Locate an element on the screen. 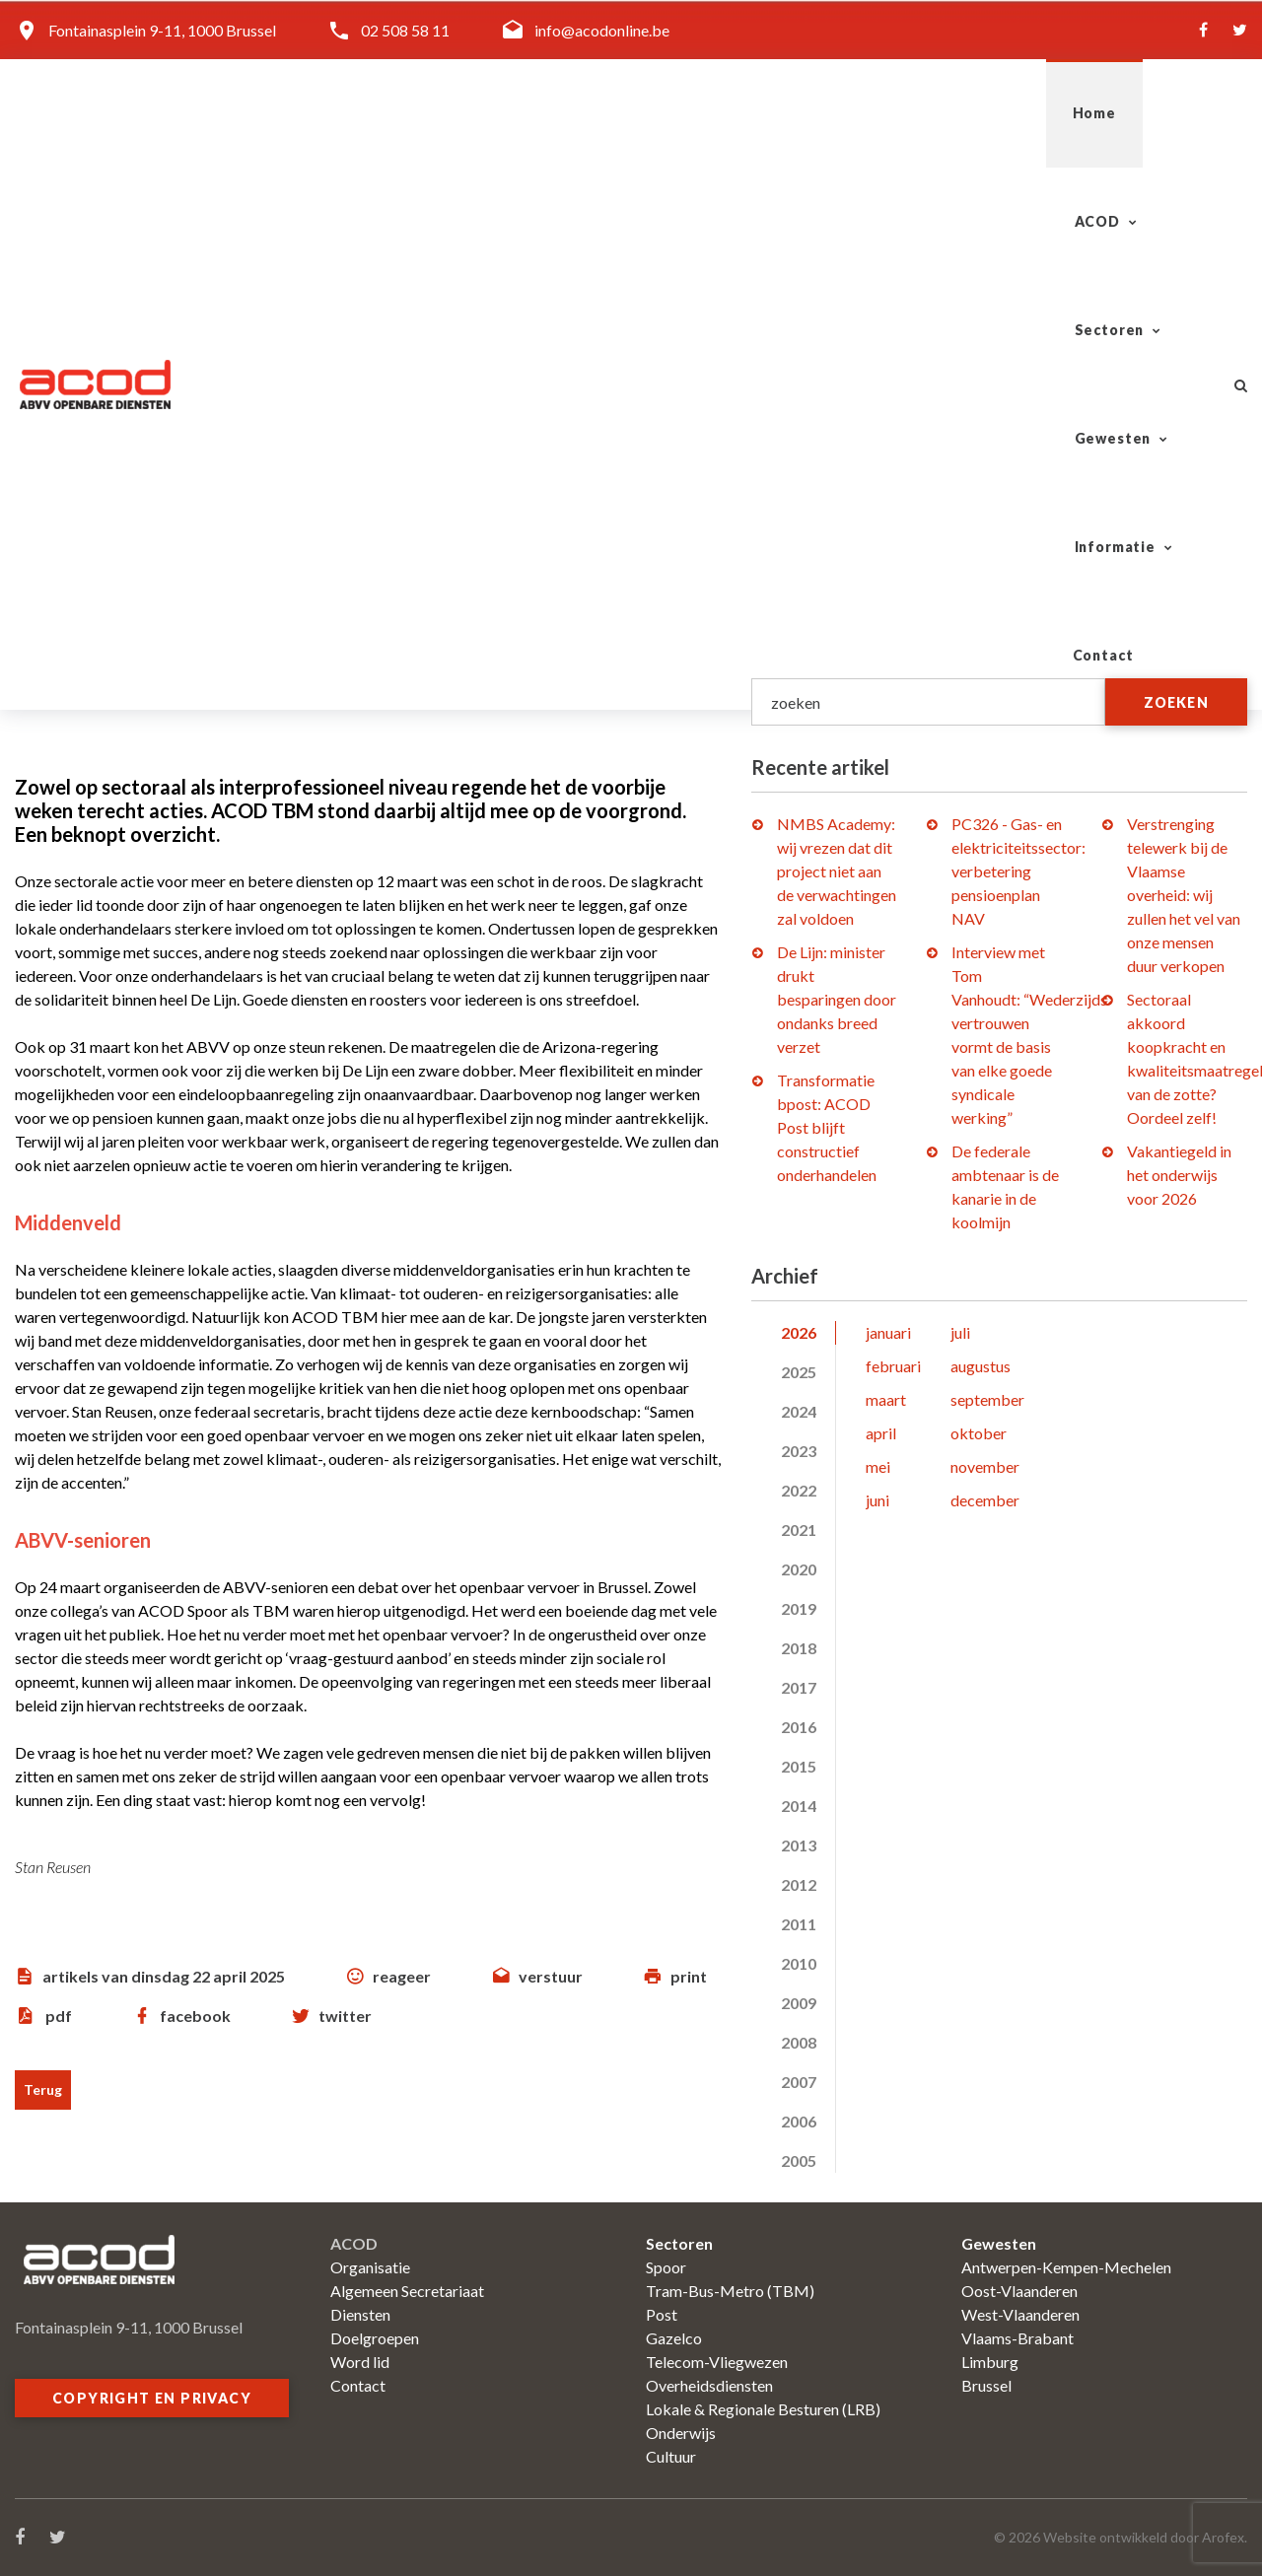 This screenshot has width=1262, height=2576. 2017 [tab] is located at coordinates (798, 1687).